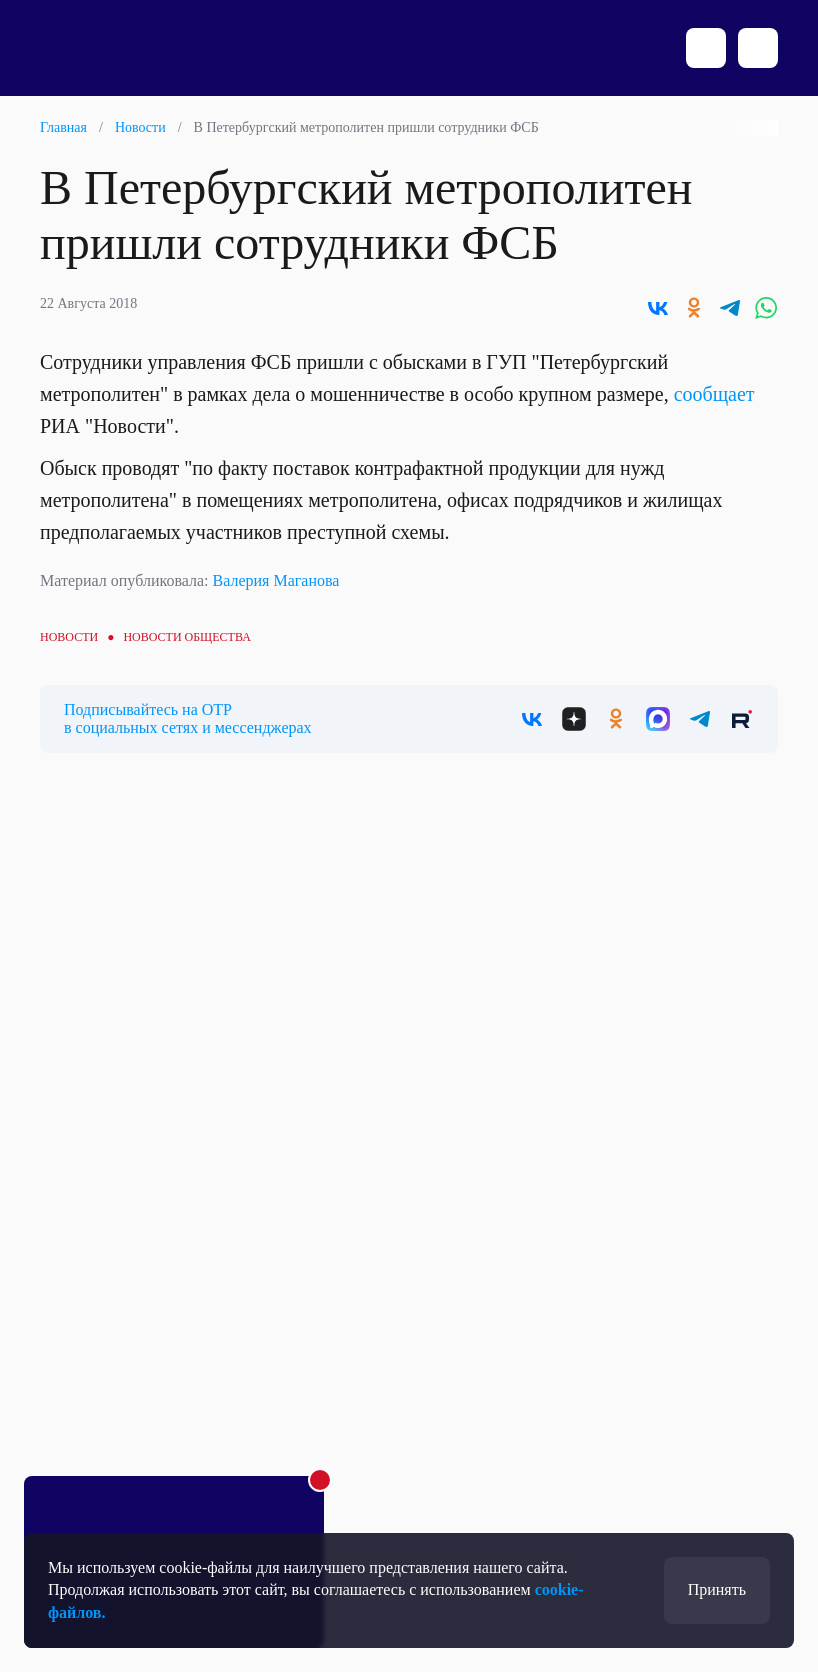 The height and width of the screenshot is (1672, 818). I want to click on сообщает, so click(714, 394).